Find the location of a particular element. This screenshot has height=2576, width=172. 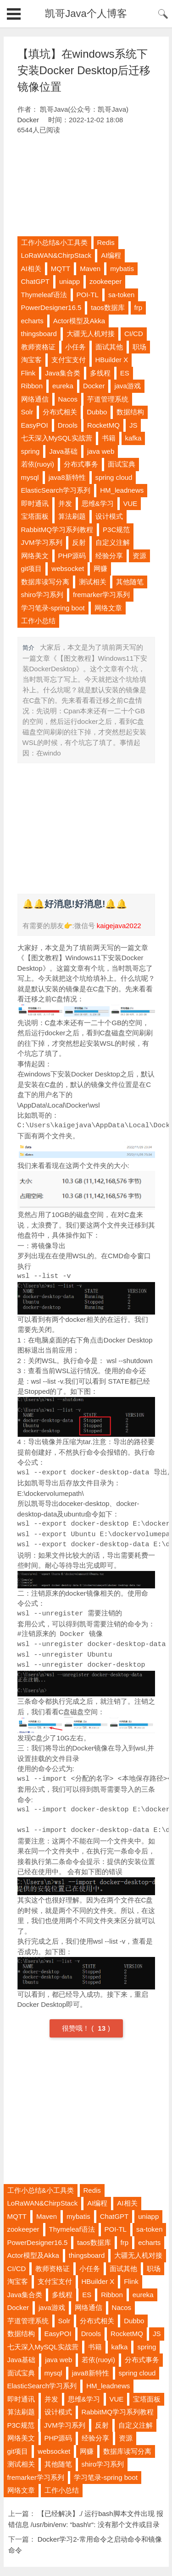

思维&学习 is located at coordinates (98, 503).